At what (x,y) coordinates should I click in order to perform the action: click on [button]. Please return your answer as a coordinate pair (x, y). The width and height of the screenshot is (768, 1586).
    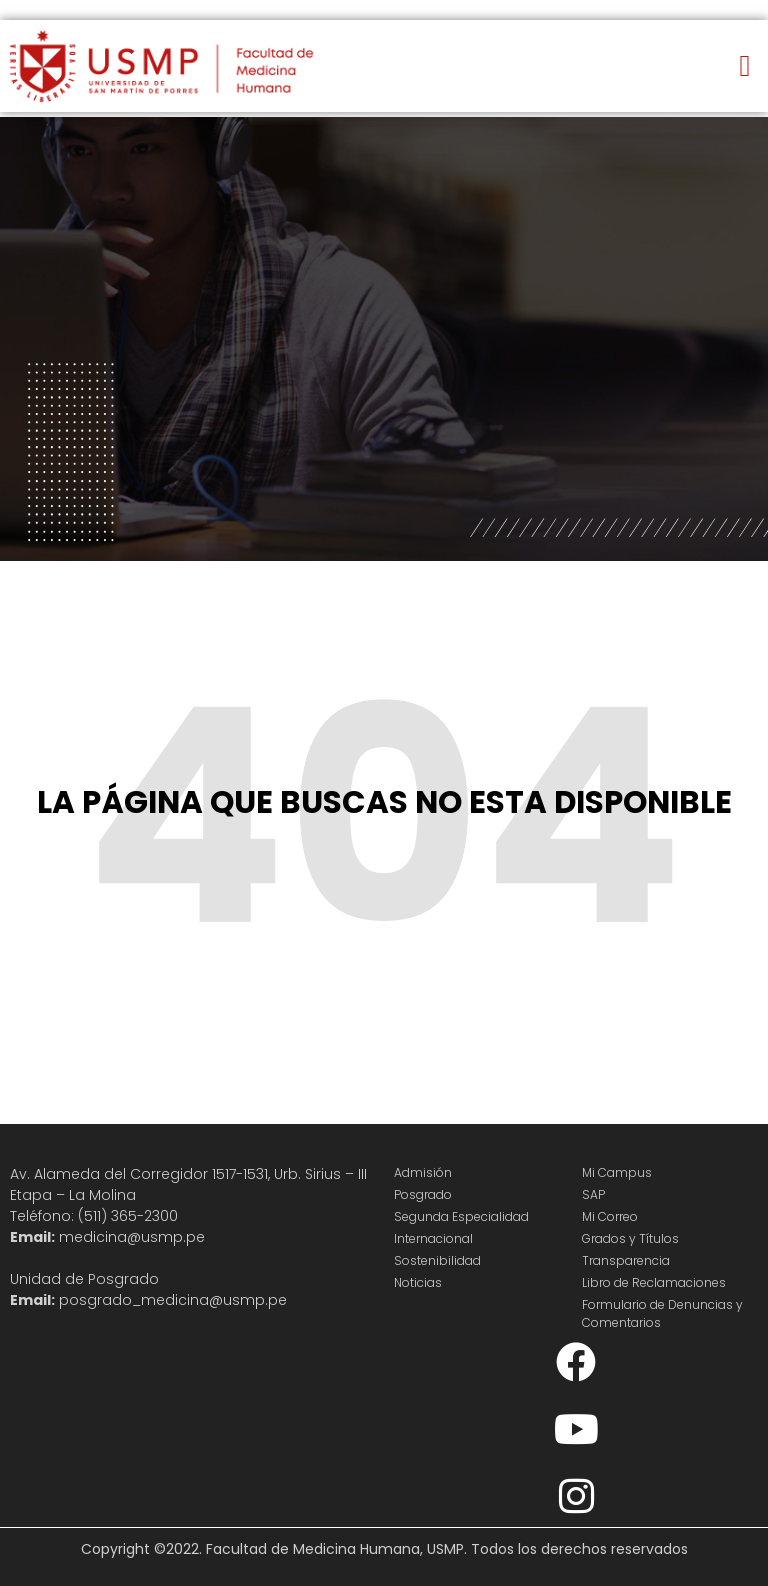
    Looking at the image, I should click on (745, 66).